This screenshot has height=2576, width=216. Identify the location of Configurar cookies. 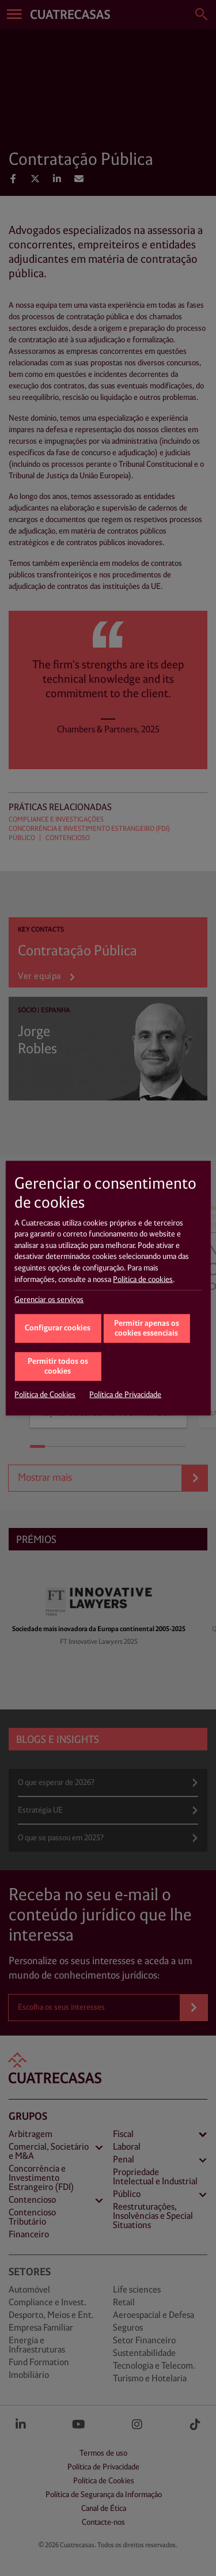
(57, 1328).